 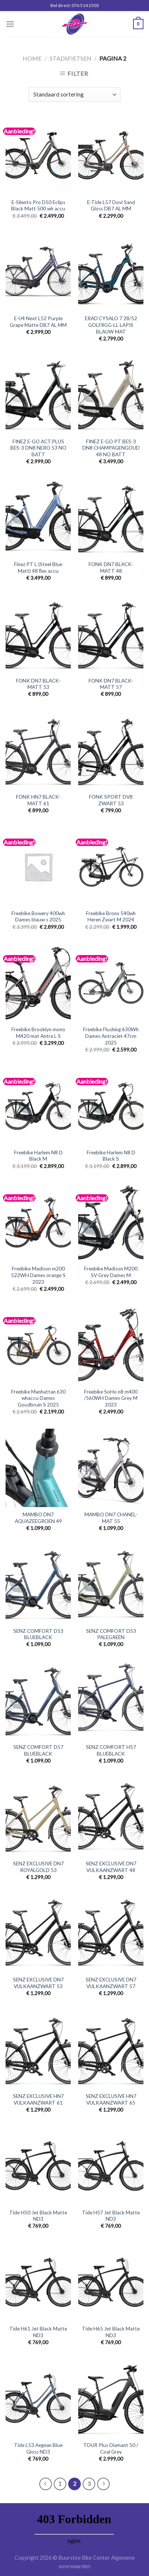 What do you see at coordinates (111, 1272) in the screenshot?
I see `Freebike Madison M200 SV Grey Dames M` at bounding box center [111, 1272].